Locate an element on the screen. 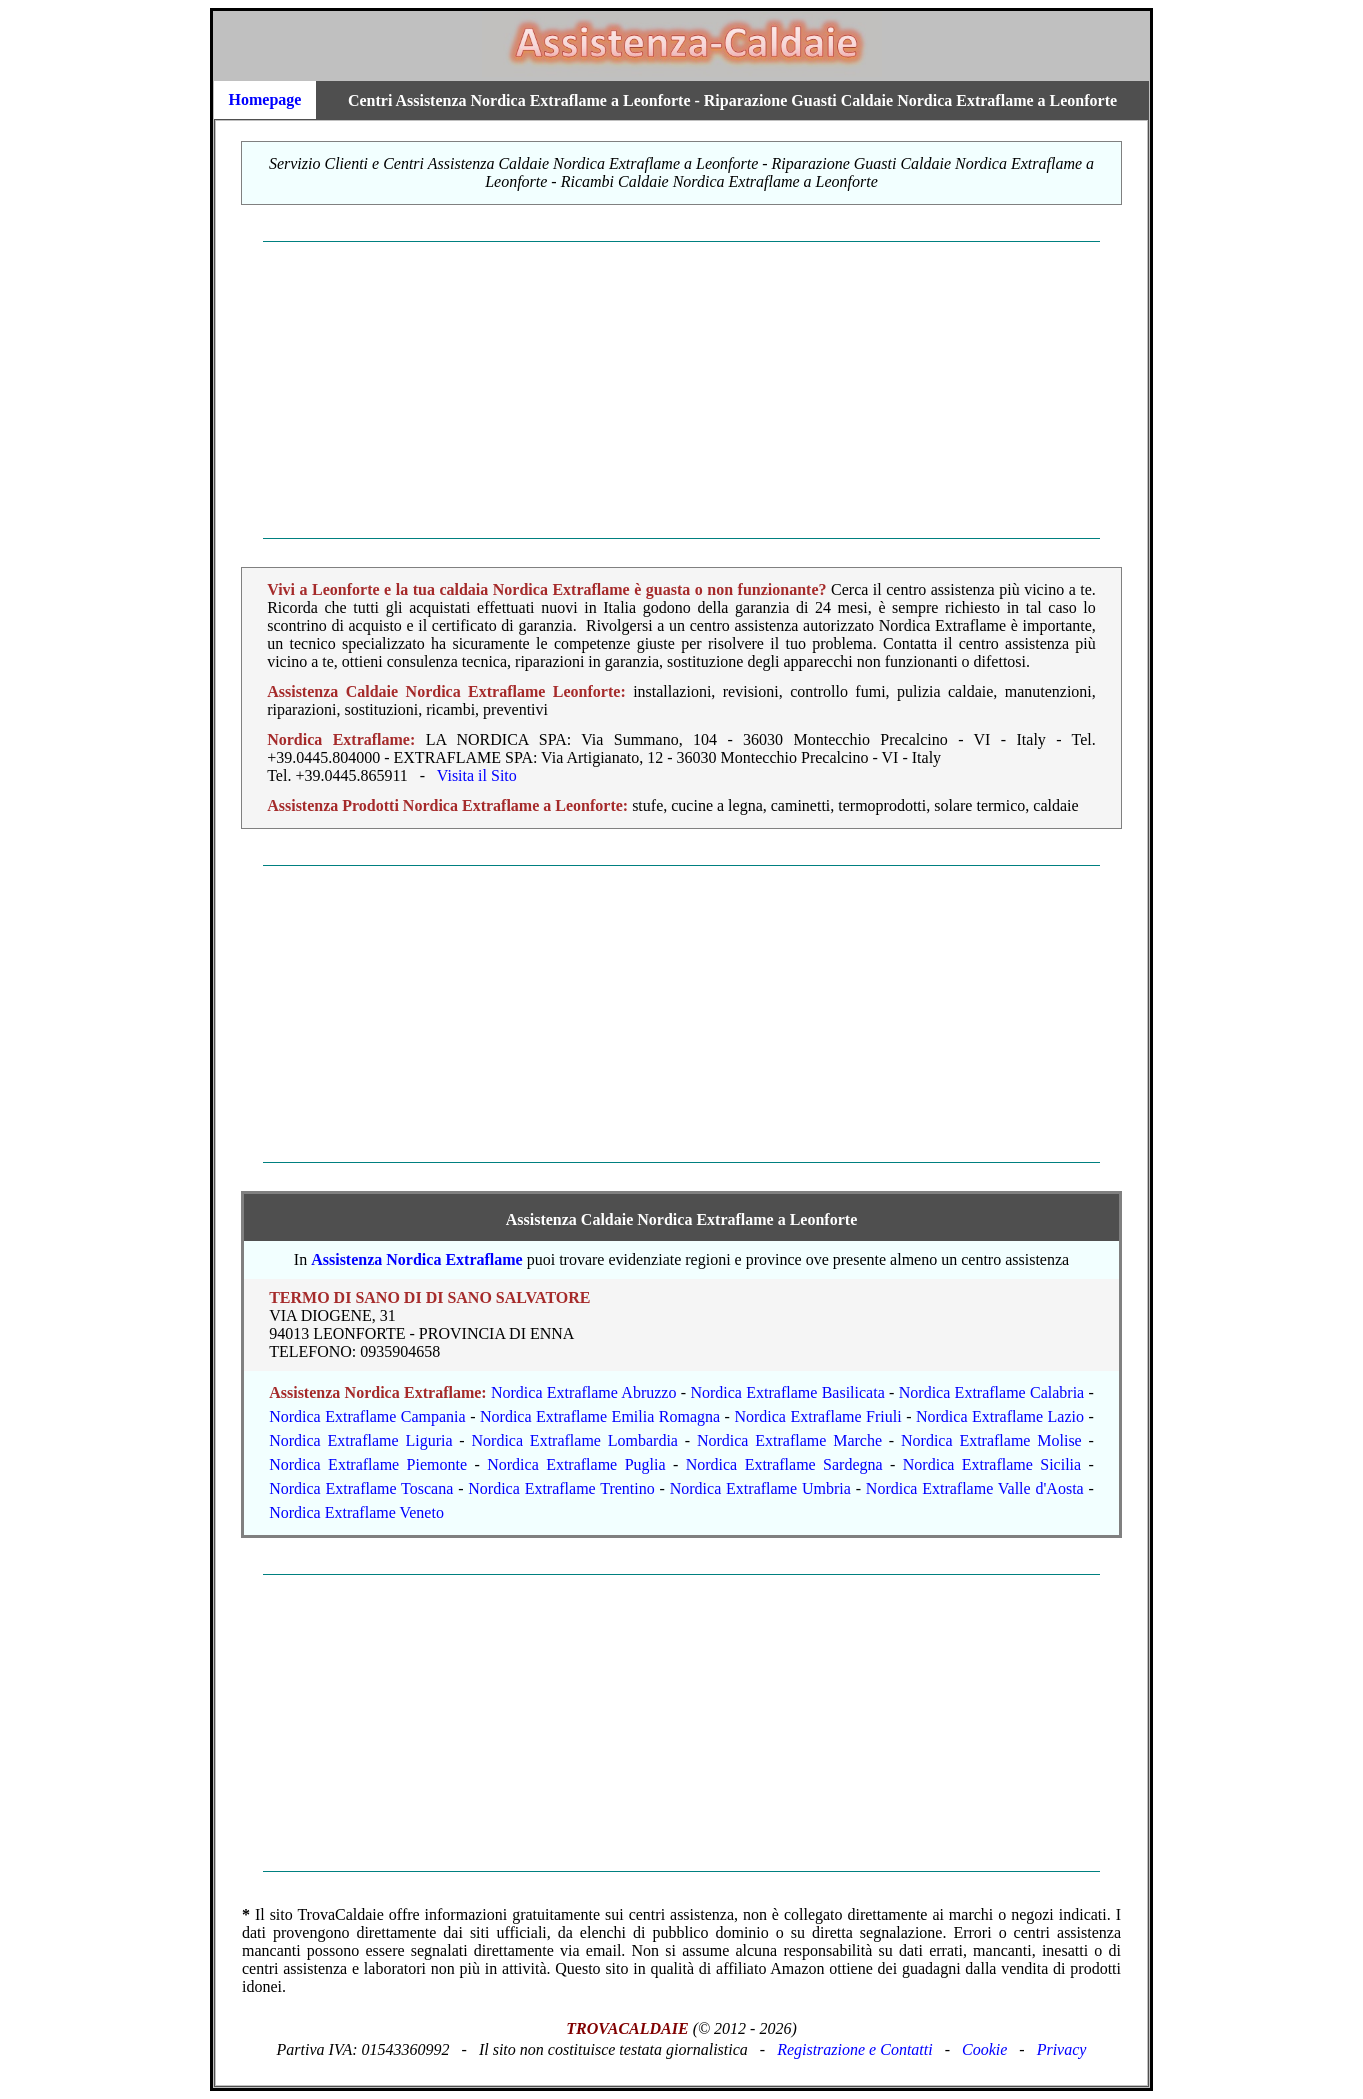  Registrazione e Contatti is located at coordinates (855, 2049).